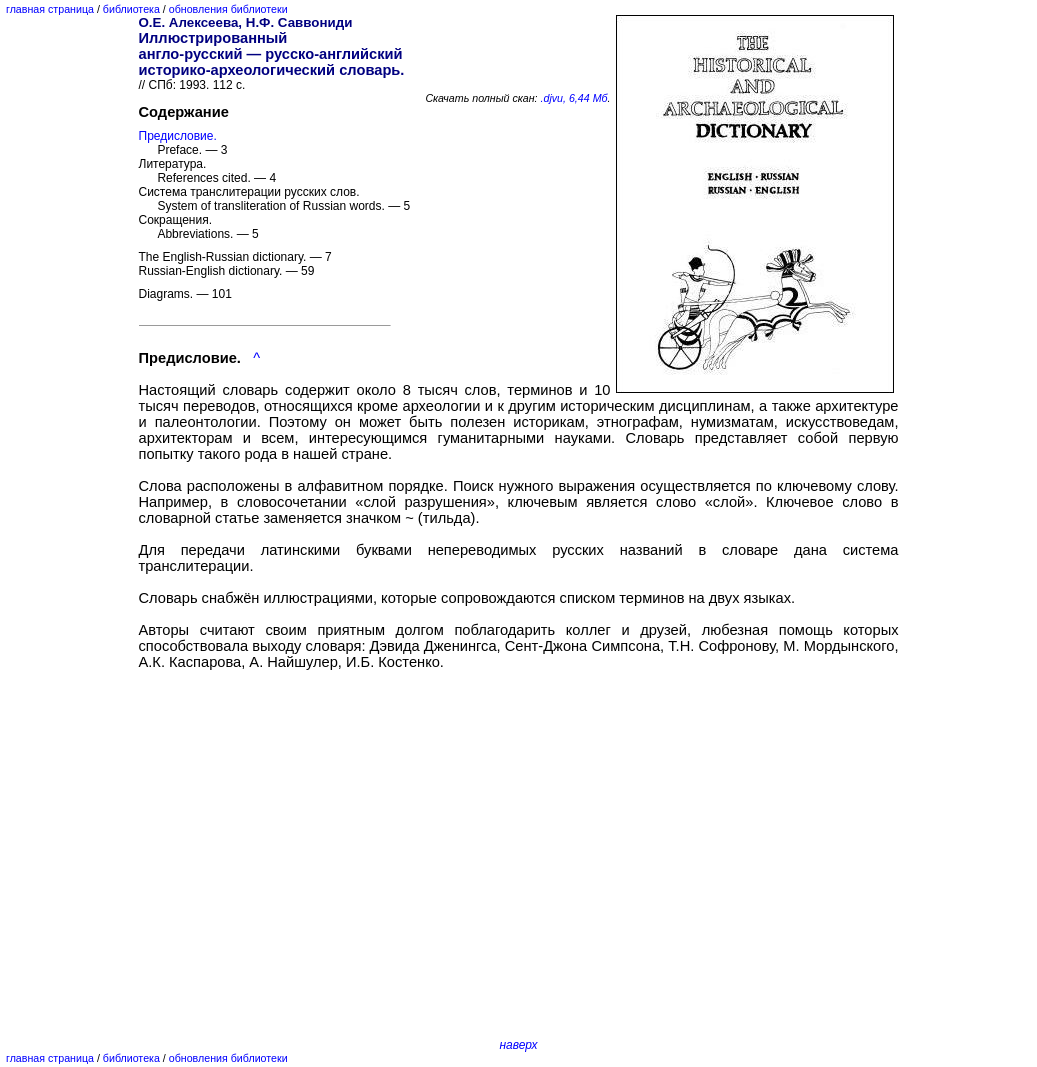 The width and height of the screenshot is (1037, 1067). Describe the element at coordinates (228, 9) in the screenshot. I see `обновления библиотеки` at that location.